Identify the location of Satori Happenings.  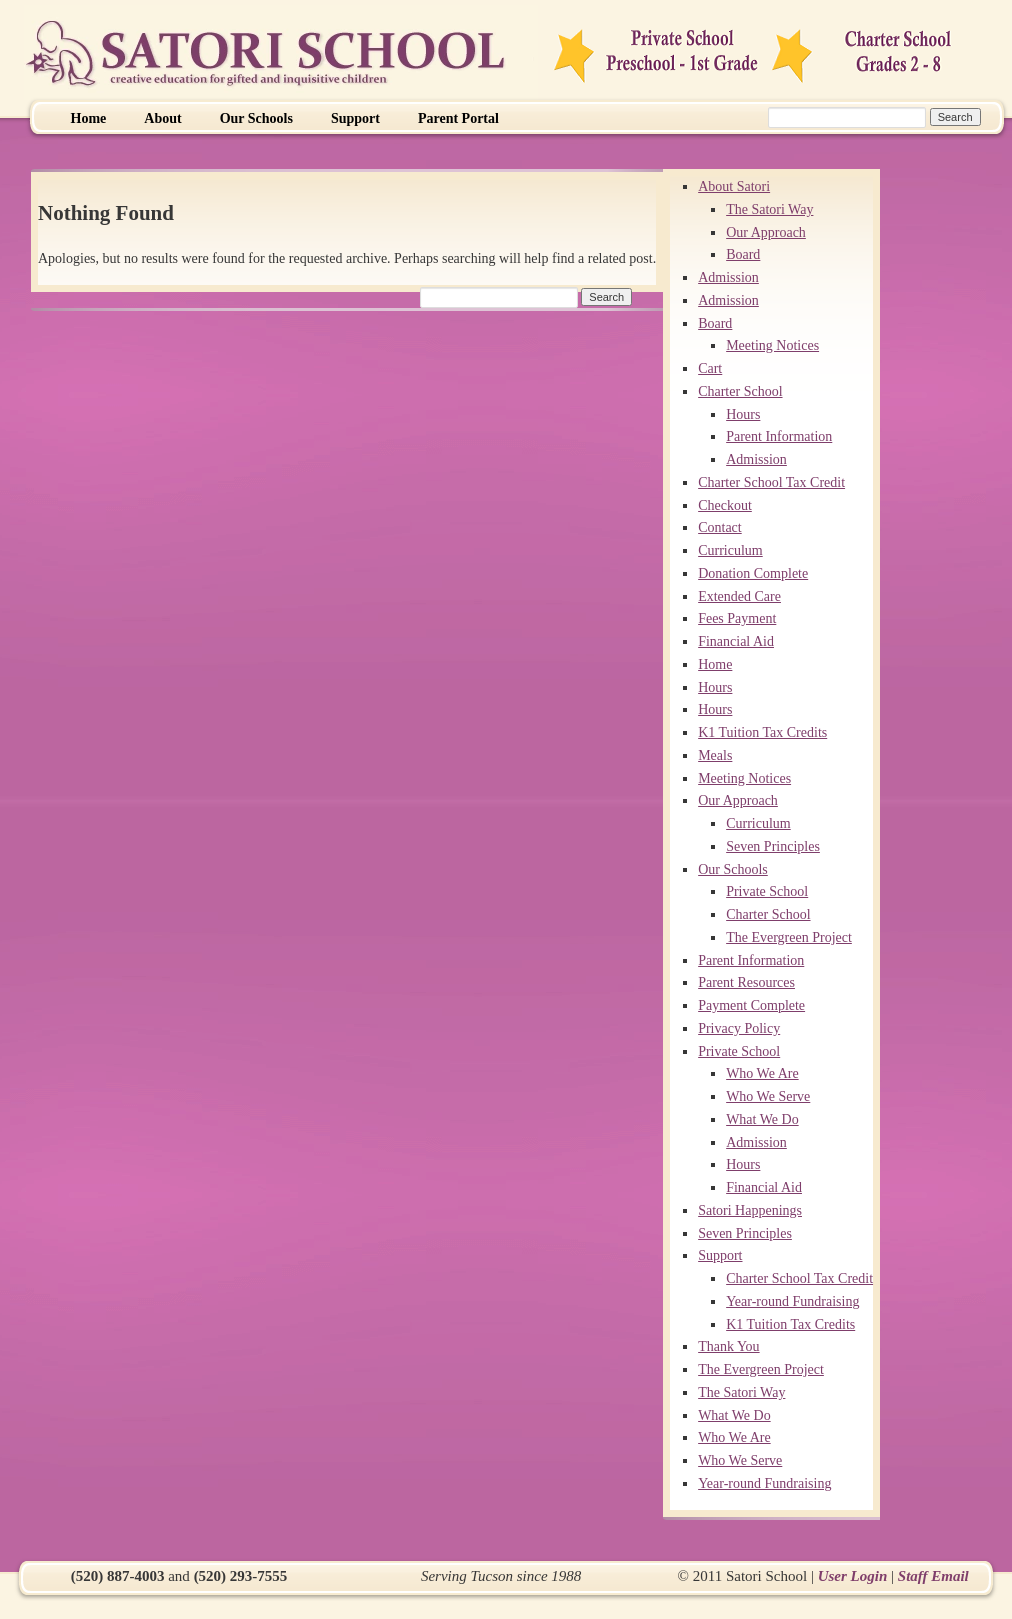
(750, 1210).